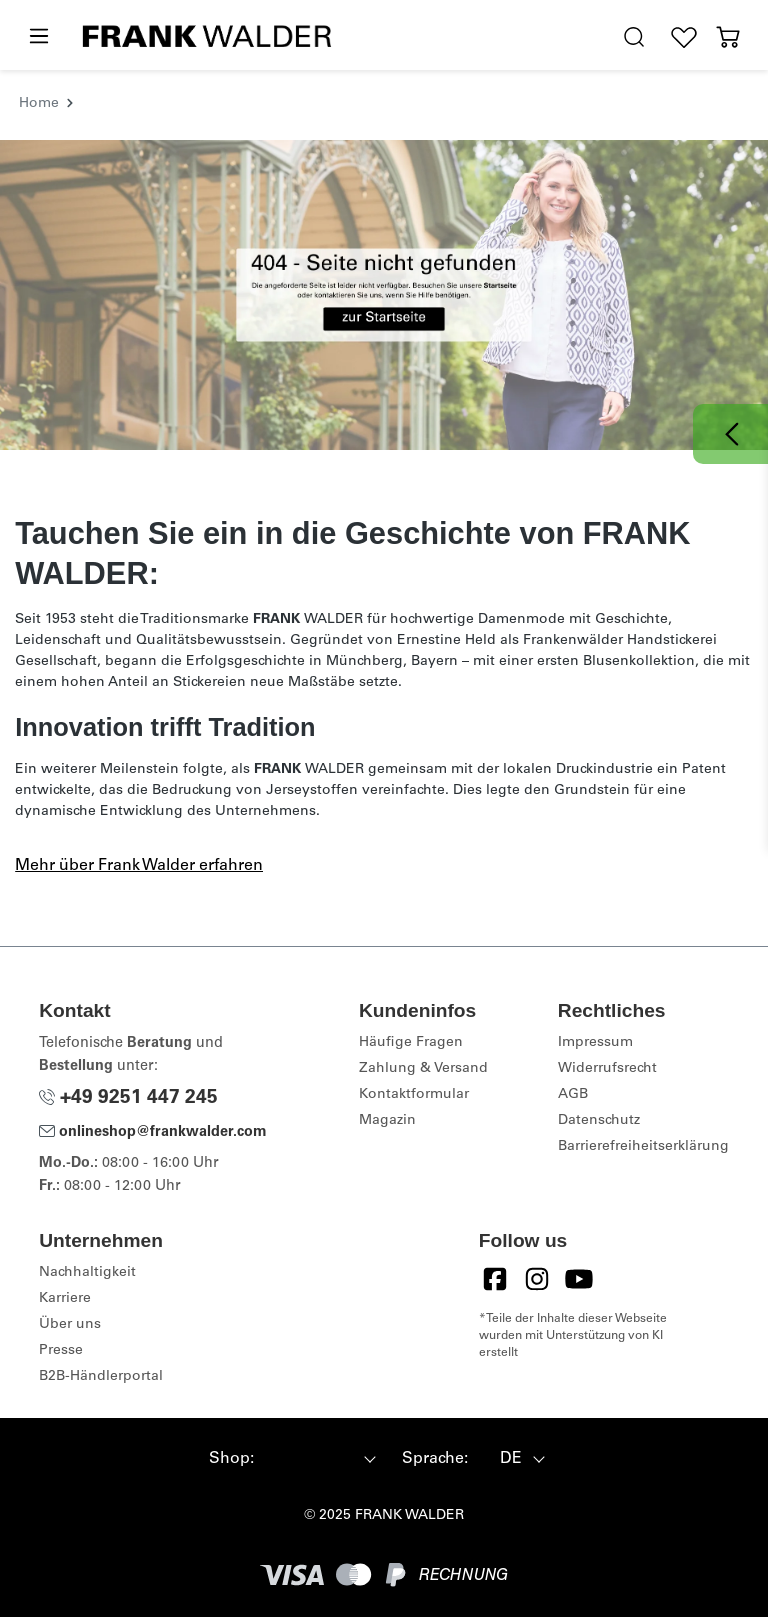 Image resolution: width=768 pixels, height=1617 pixels. I want to click on [search.generalTitle], so click(634, 37).